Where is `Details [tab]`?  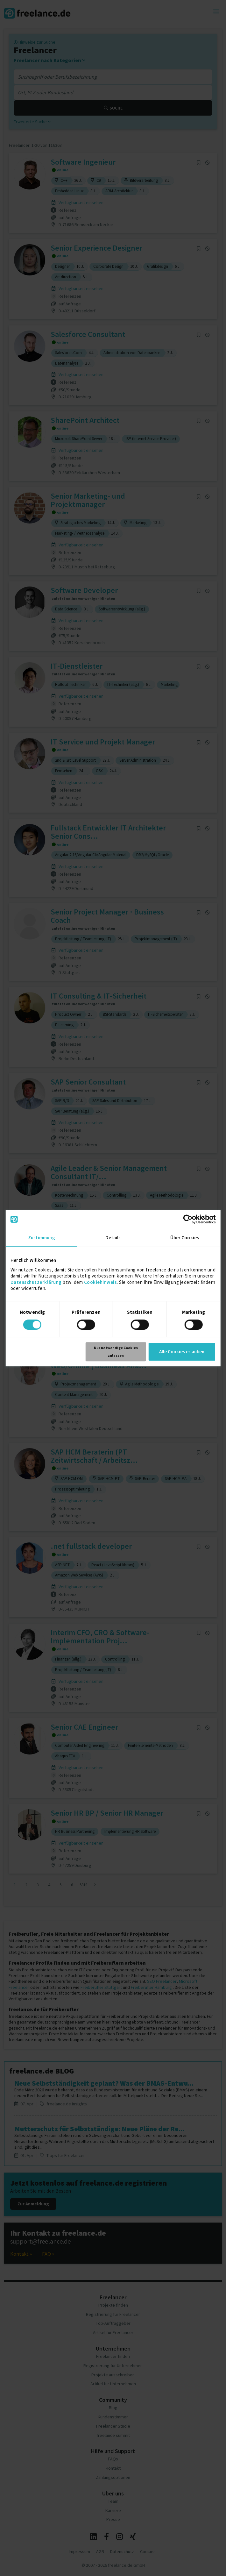
Details [tab] is located at coordinates (113, 1238).